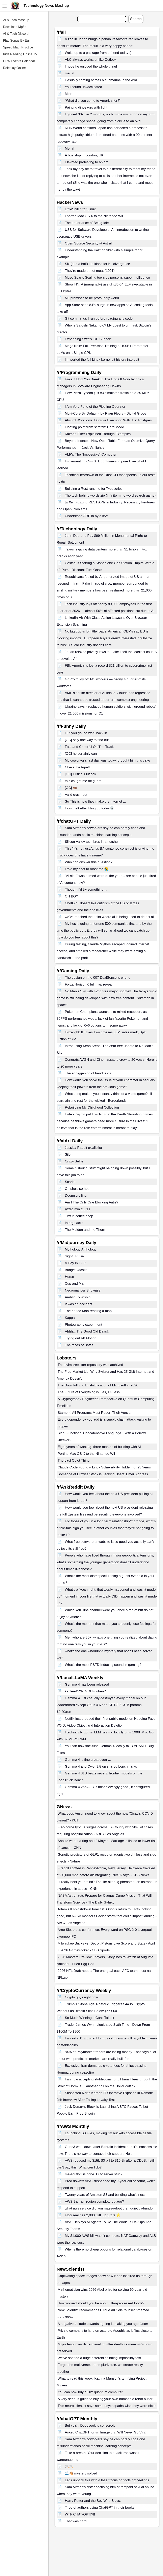 Image resolution: width=163 pixels, height=2576 pixels. What do you see at coordinates (108, 420) in the screenshot?
I see `Absurd Workflows: Durable Execution With Just Postgres` at bounding box center [108, 420].